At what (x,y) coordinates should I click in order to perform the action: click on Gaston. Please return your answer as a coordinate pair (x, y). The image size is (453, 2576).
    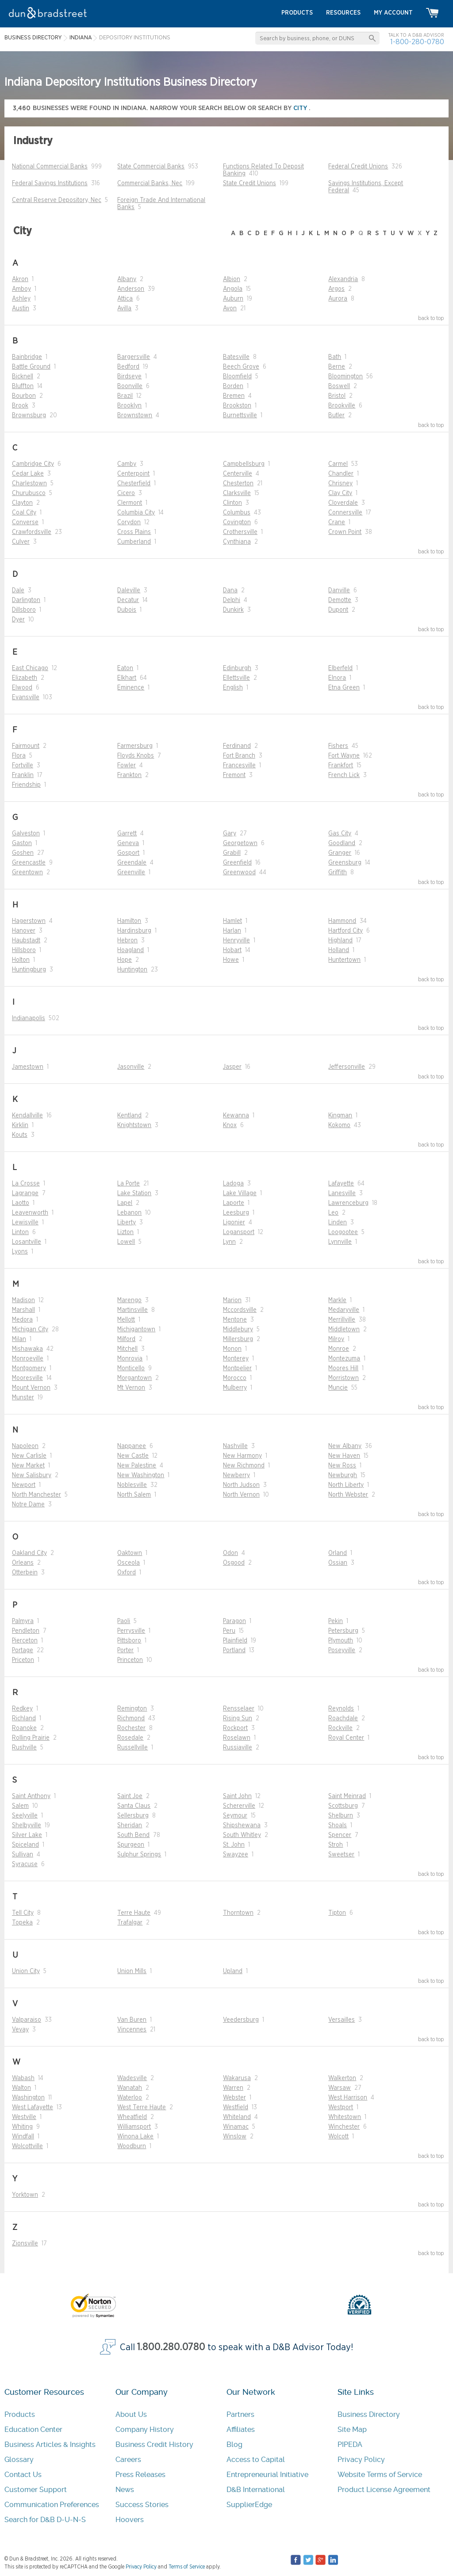
    Looking at the image, I should click on (22, 843).